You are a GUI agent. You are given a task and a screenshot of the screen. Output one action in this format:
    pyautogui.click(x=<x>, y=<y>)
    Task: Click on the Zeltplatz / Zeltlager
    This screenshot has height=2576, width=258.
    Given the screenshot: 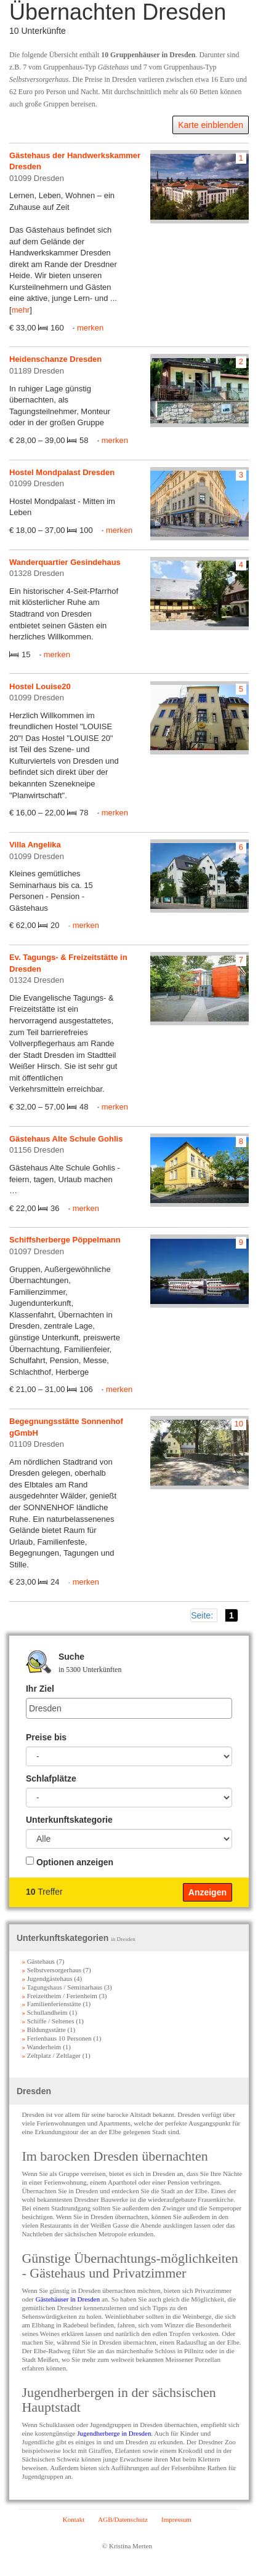 What is the action you would take?
    pyautogui.click(x=51, y=2055)
    